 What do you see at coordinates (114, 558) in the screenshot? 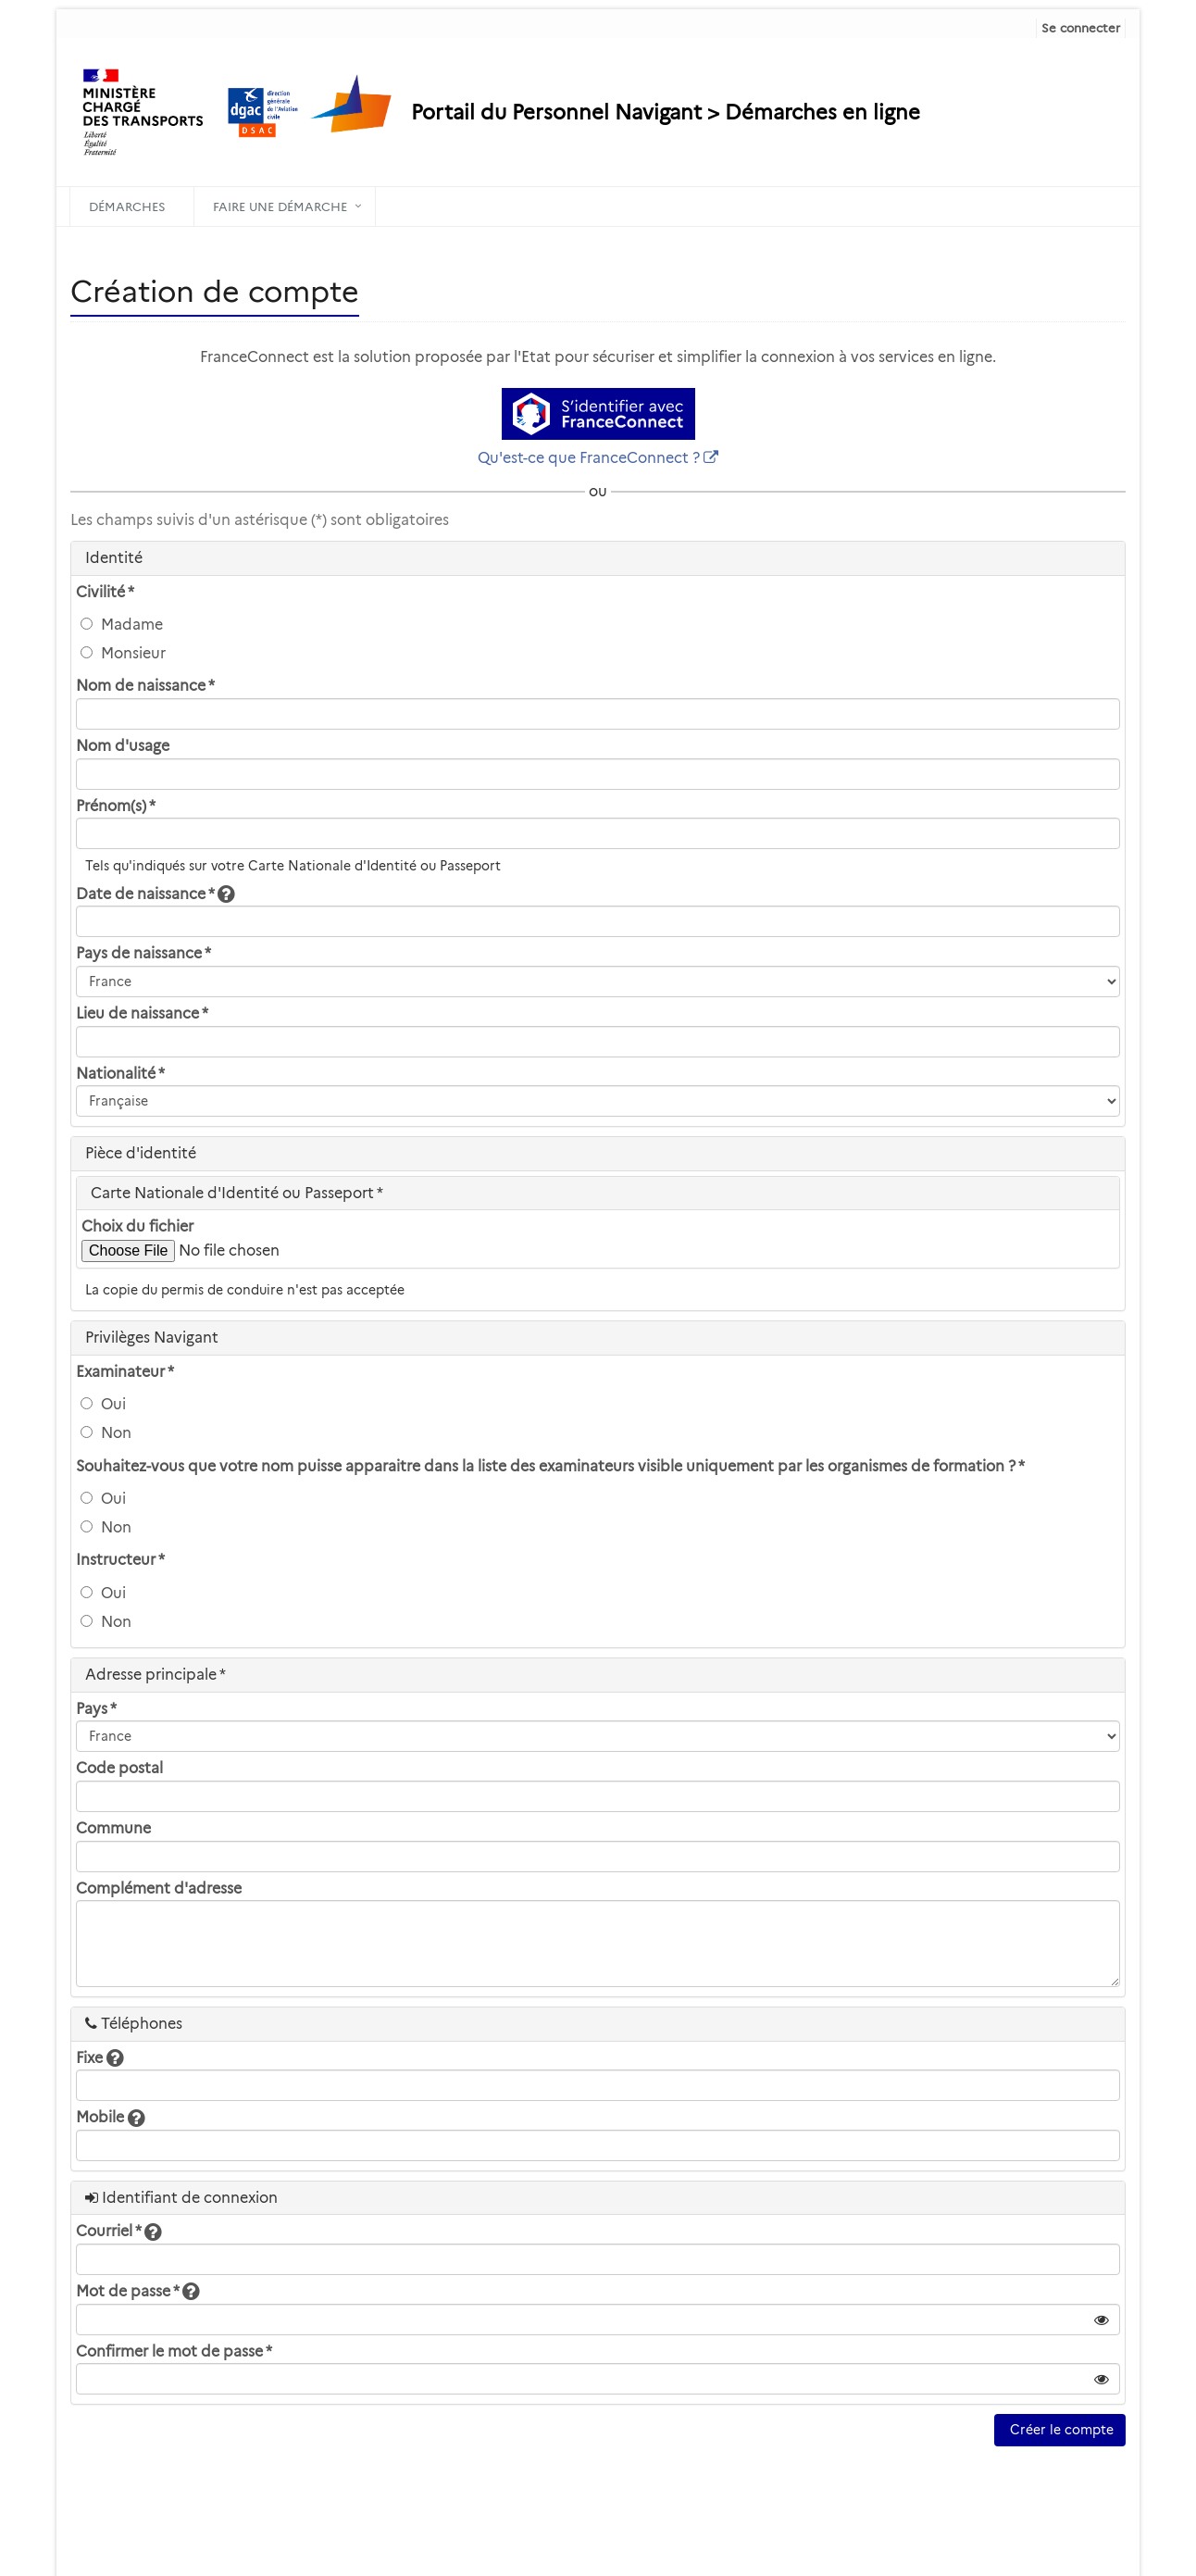
I see `Identité [heading]` at bounding box center [114, 558].